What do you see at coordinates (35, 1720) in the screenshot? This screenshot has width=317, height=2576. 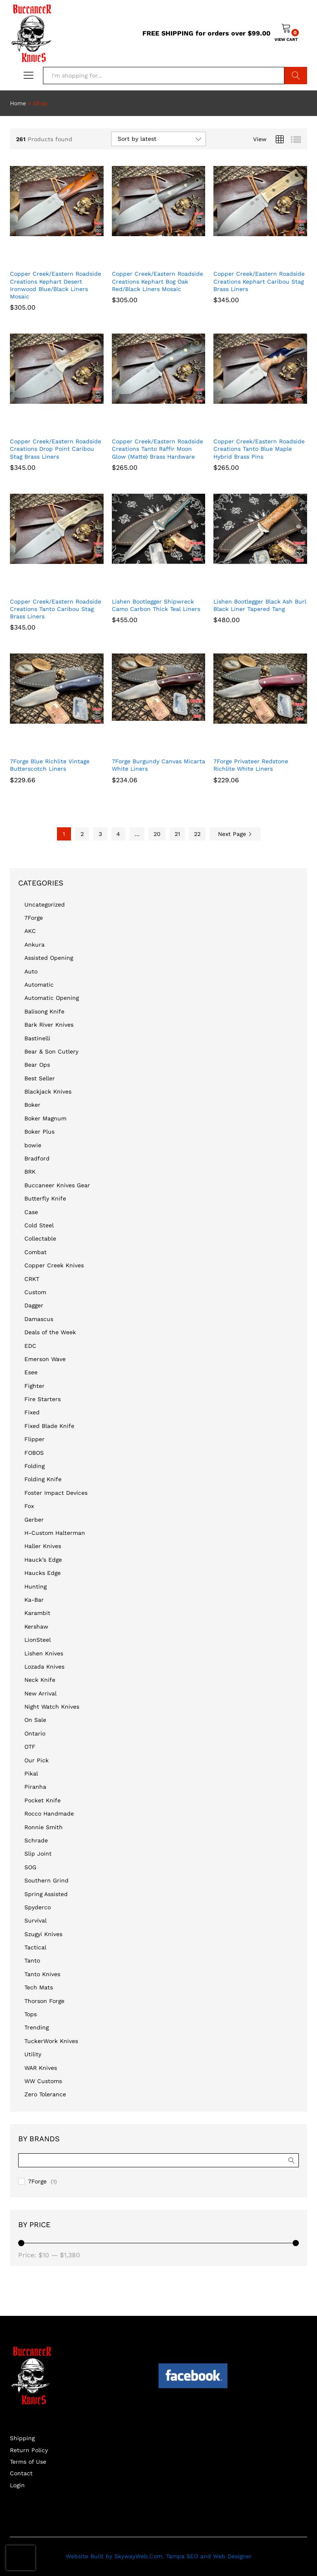 I see `On Sale` at bounding box center [35, 1720].